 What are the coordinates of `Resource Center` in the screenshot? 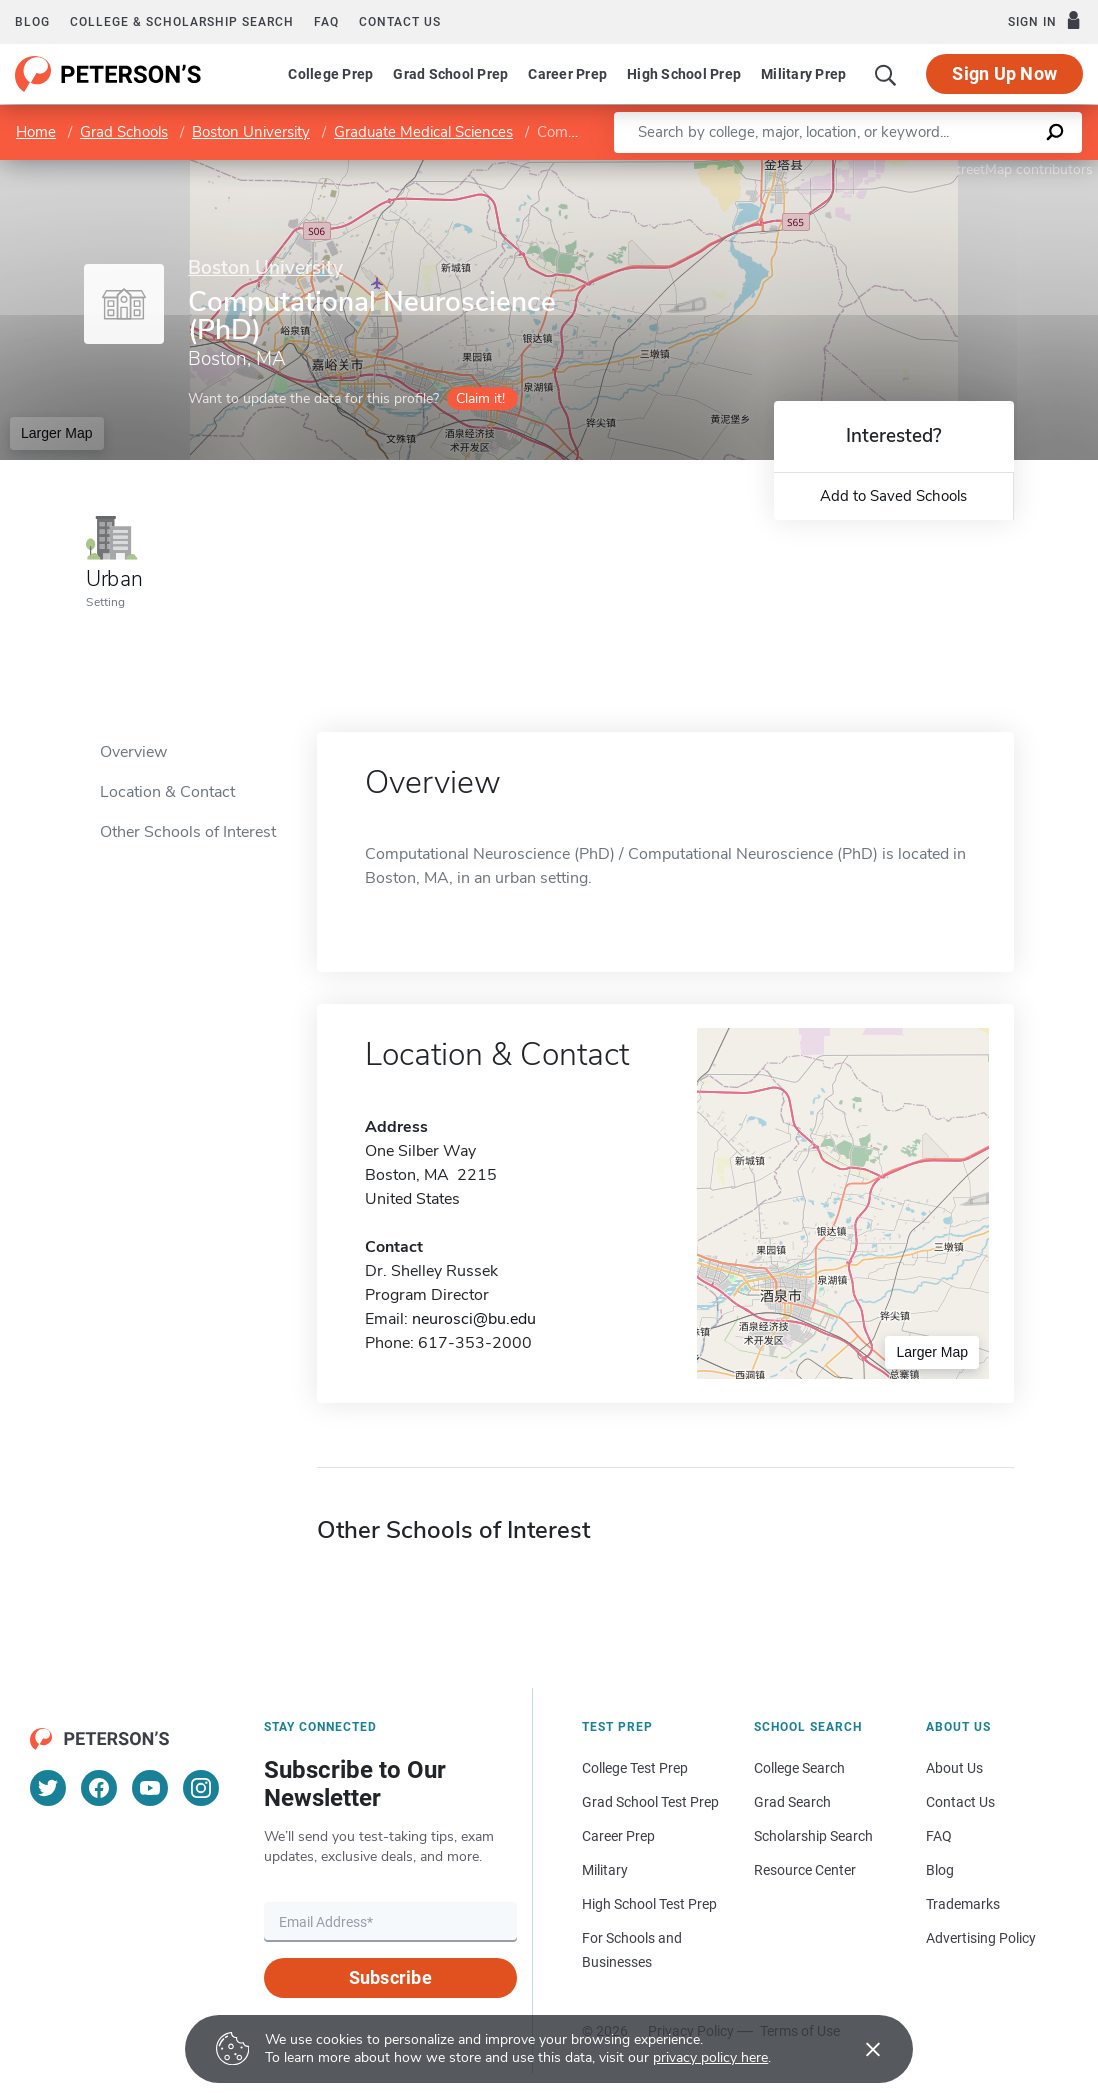 It's located at (805, 1870).